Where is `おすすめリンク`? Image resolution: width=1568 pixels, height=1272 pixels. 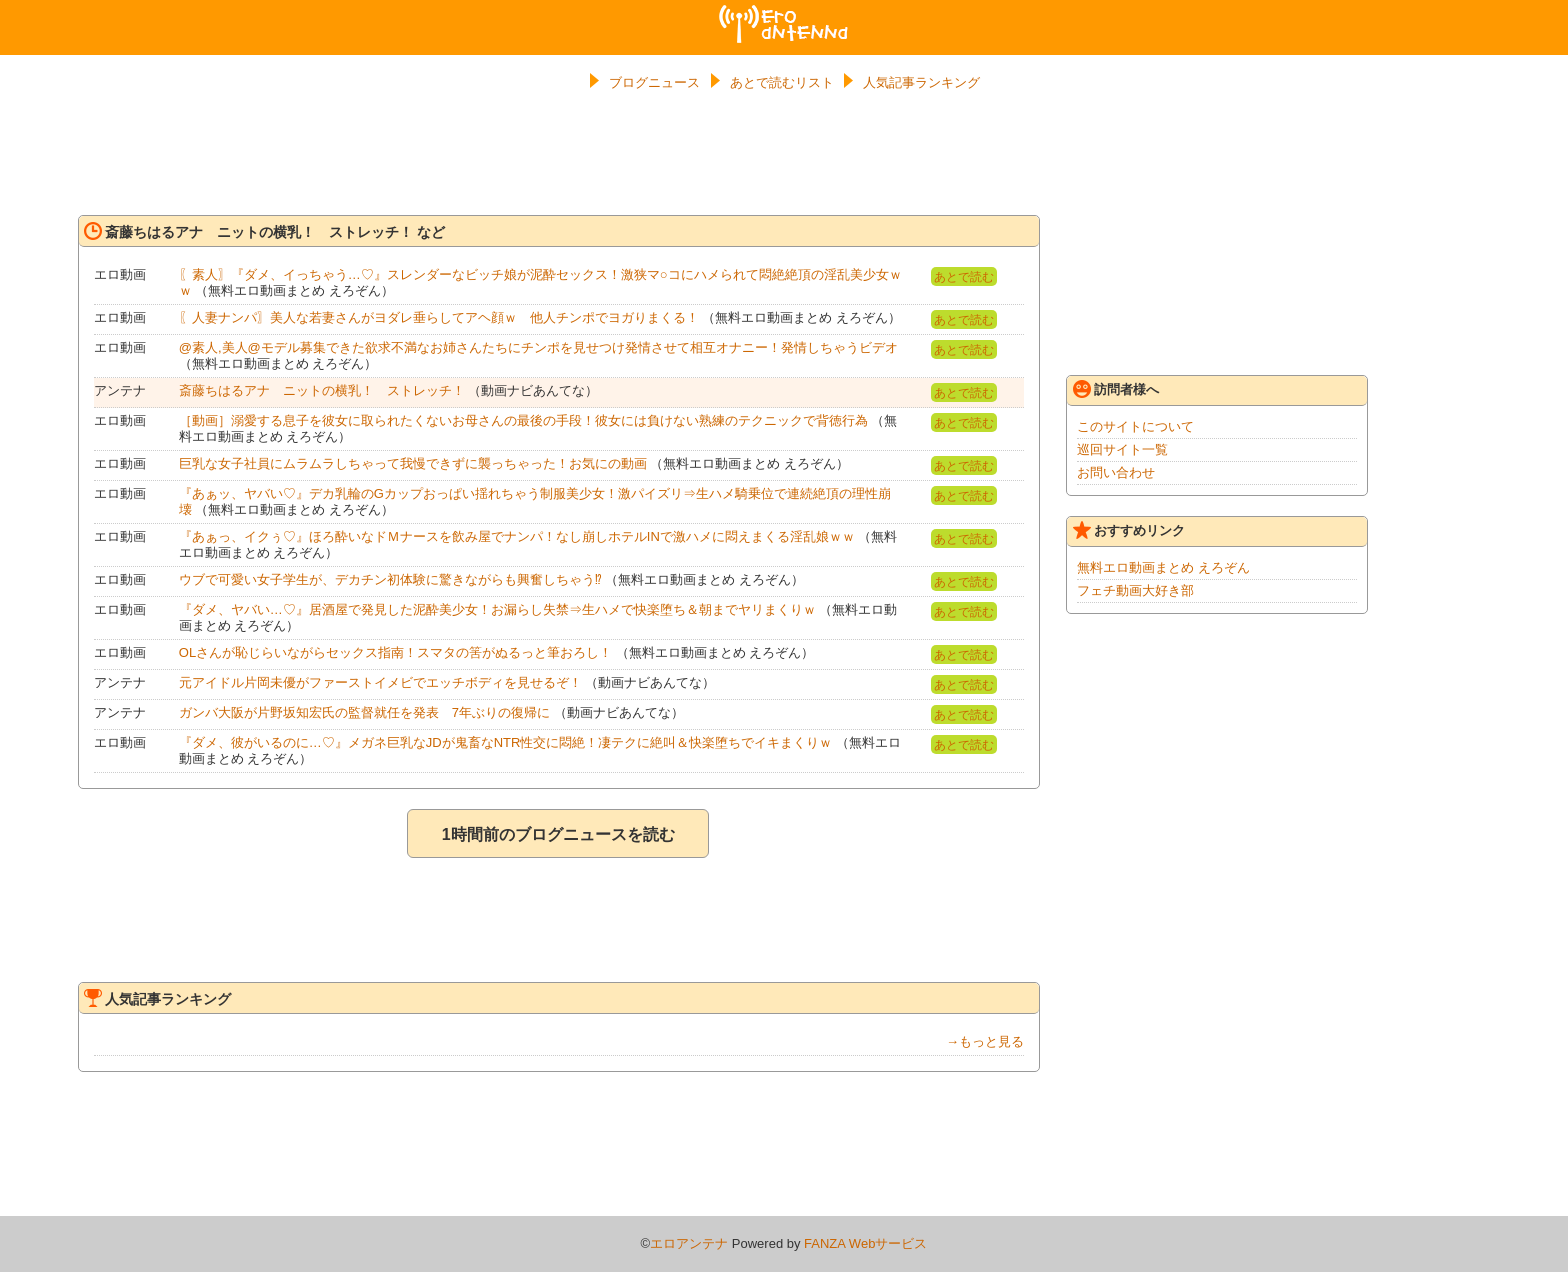 おすすめリンク is located at coordinates (1129, 530).